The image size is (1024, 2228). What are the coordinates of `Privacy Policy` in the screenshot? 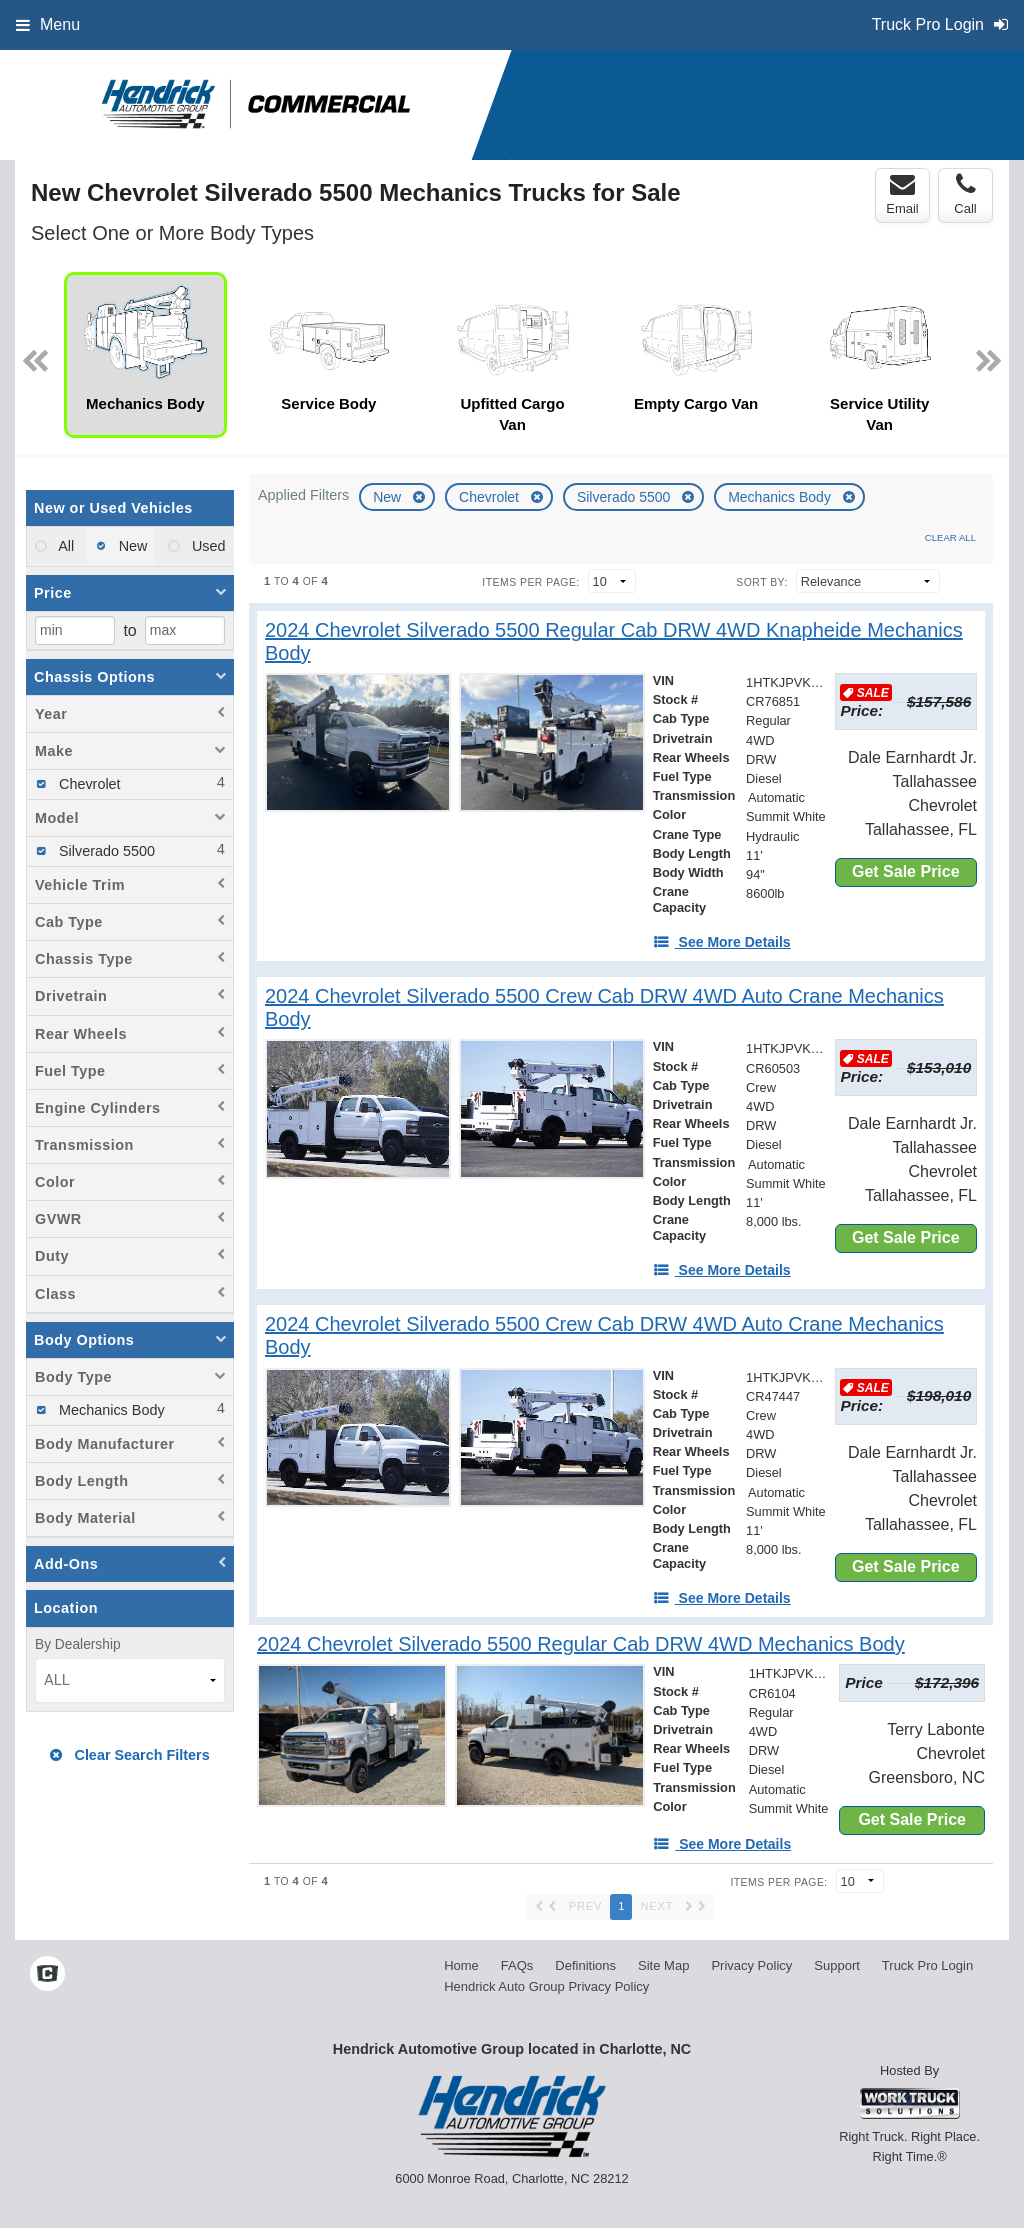 It's located at (751, 1965).